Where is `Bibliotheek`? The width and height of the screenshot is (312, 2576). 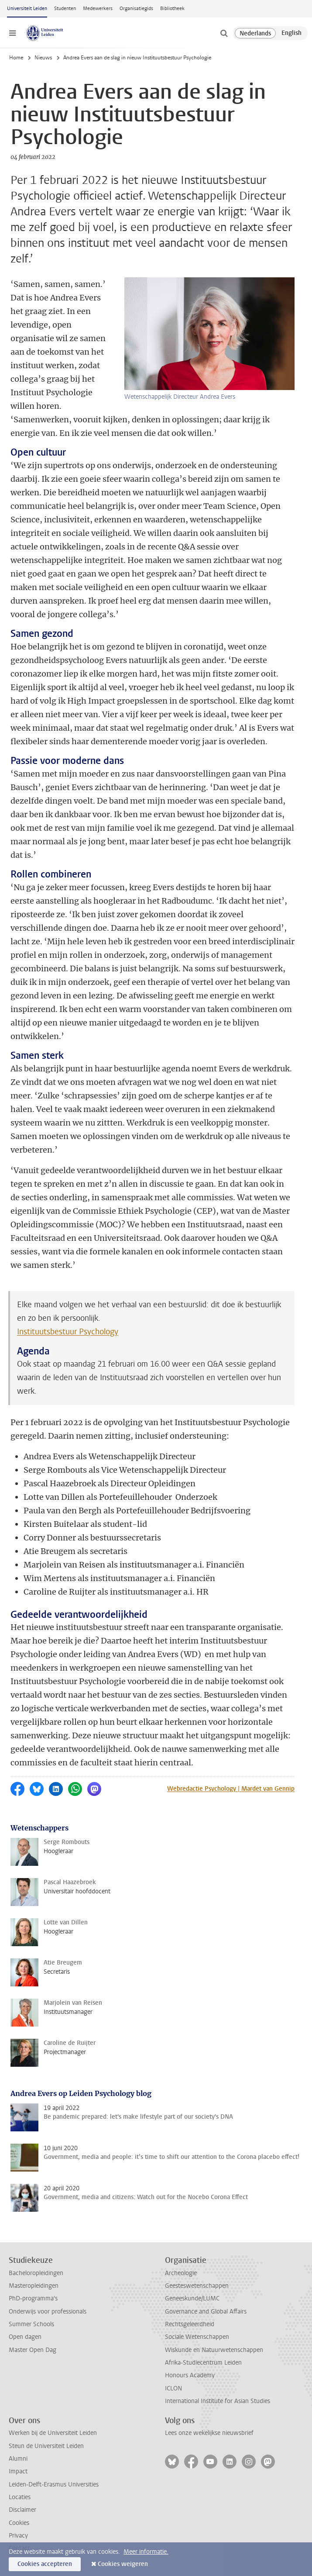
Bibliotheek is located at coordinates (172, 8).